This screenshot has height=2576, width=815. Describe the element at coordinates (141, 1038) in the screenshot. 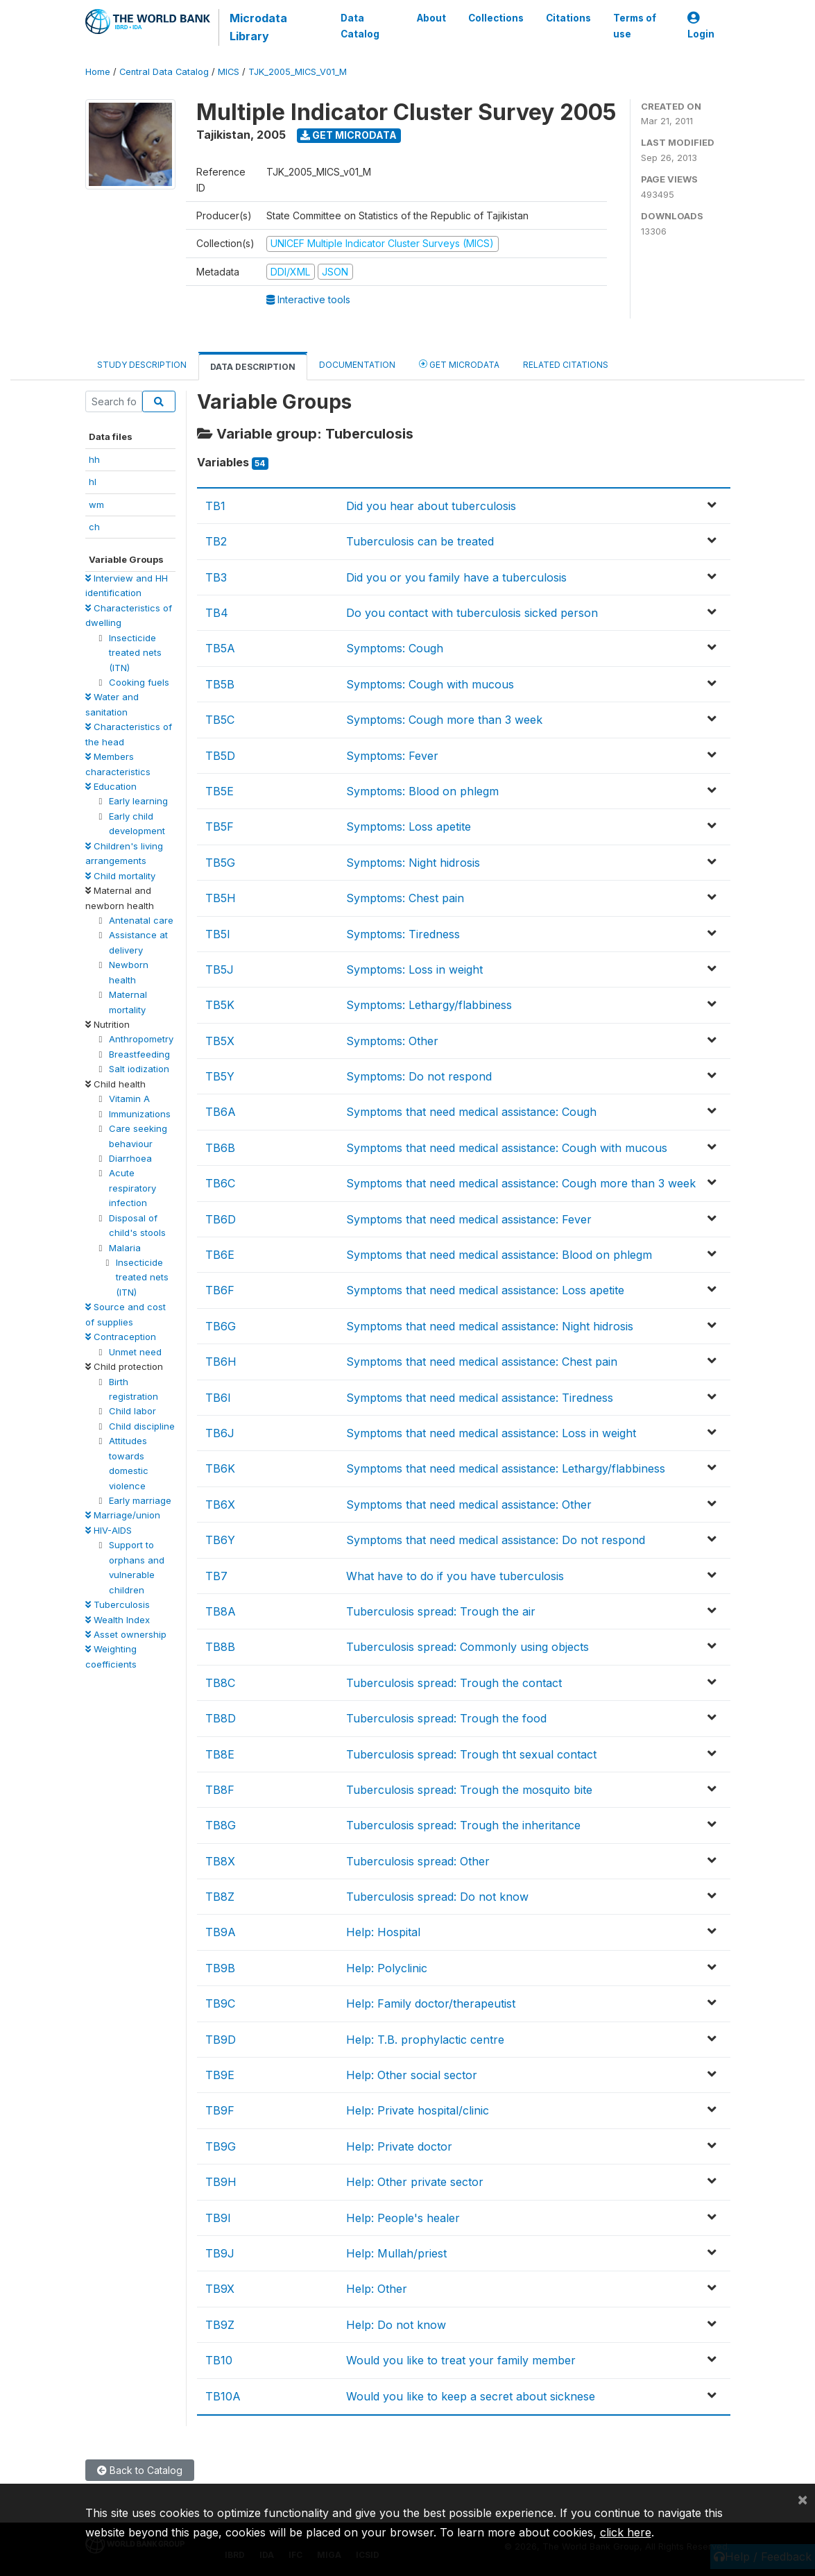

I see `Anthropometry` at that location.